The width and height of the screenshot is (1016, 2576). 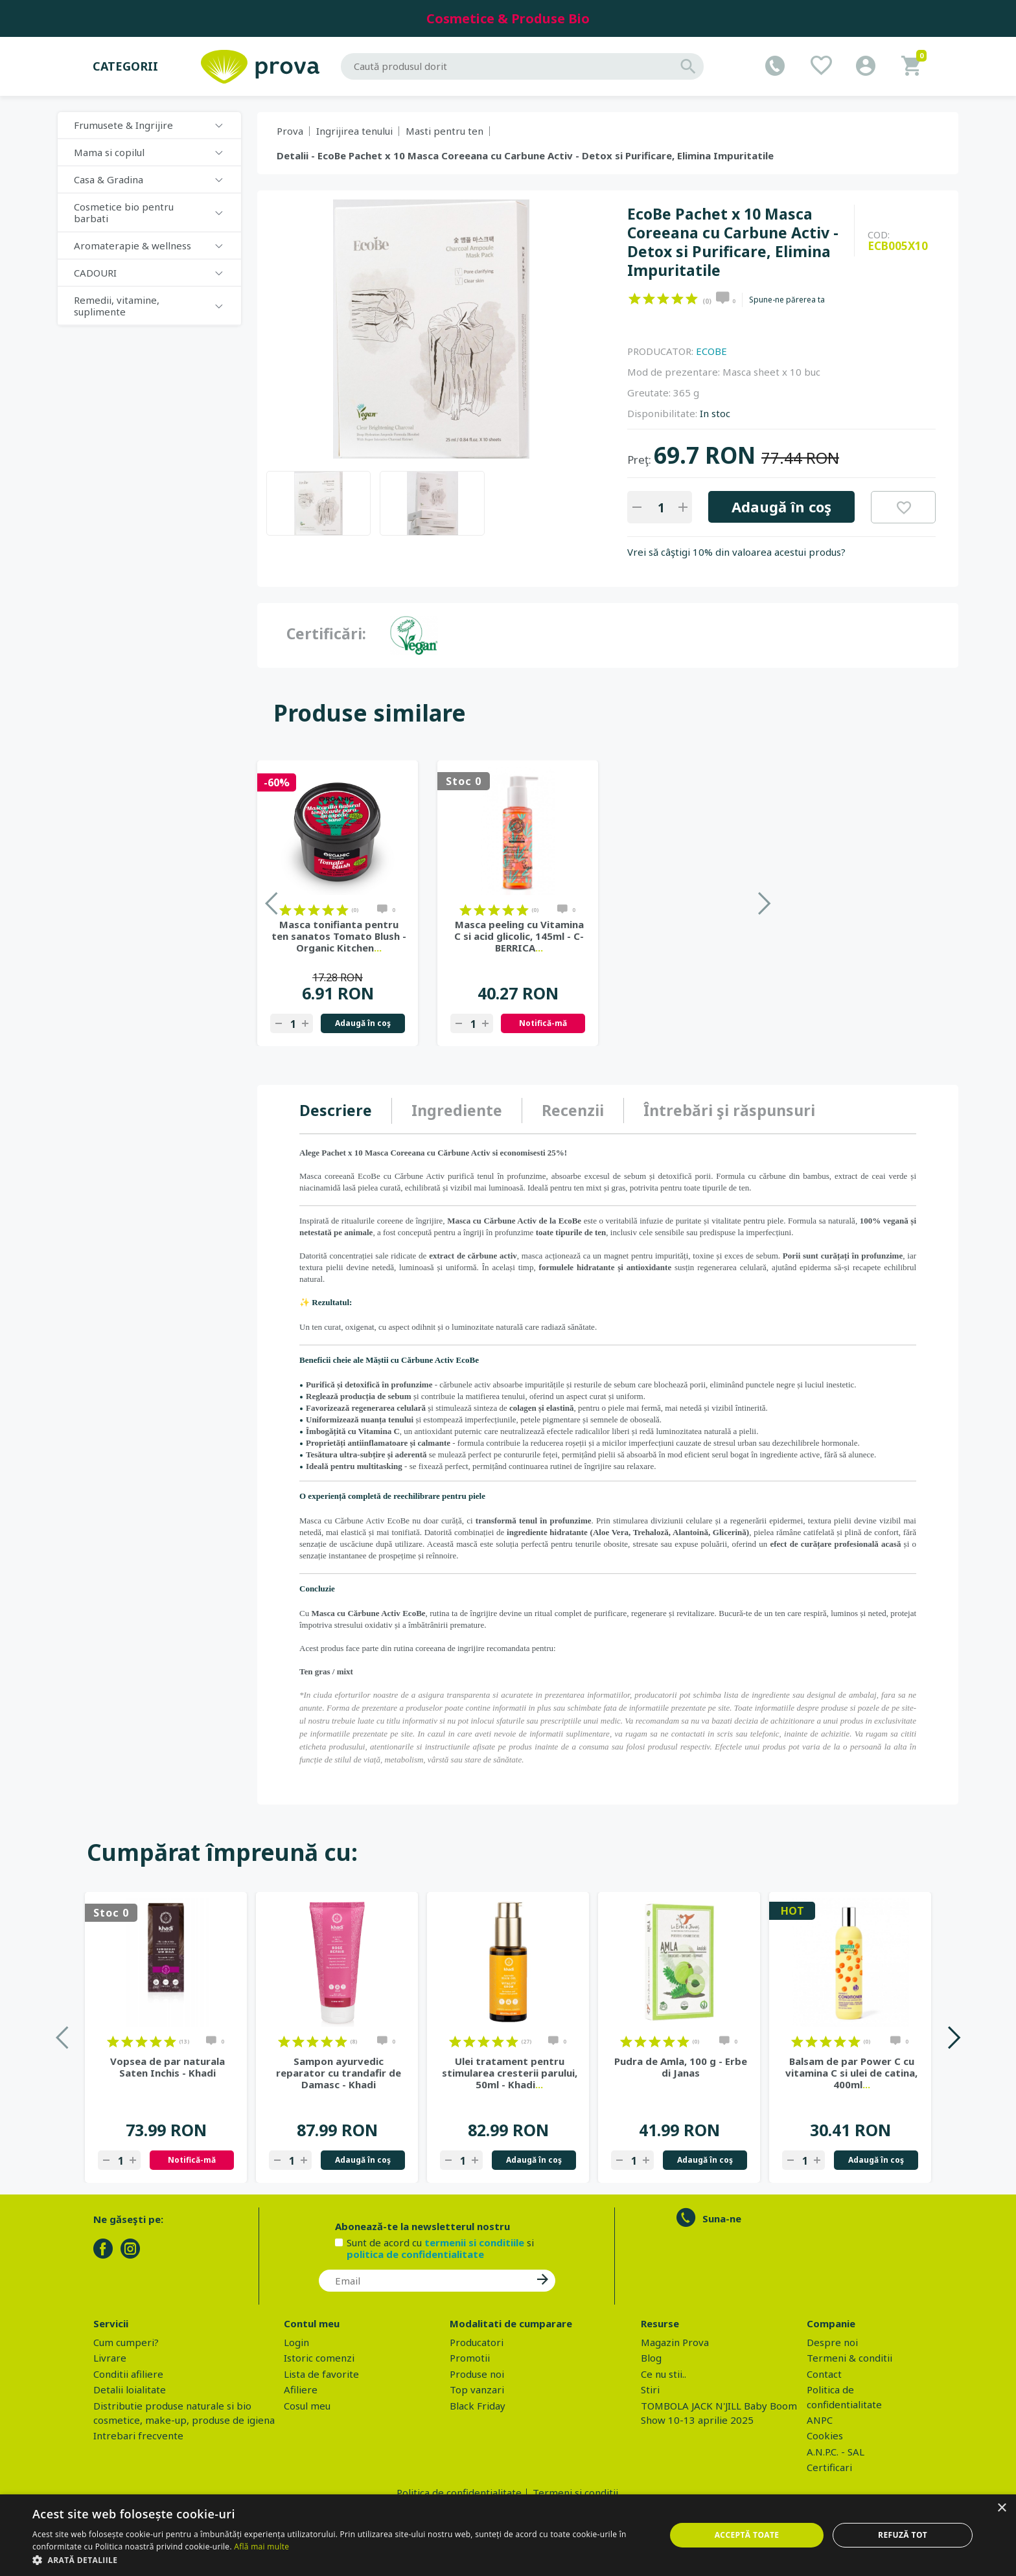 What do you see at coordinates (575, 2492) in the screenshot?
I see `Termeni si conditii` at bounding box center [575, 2492].